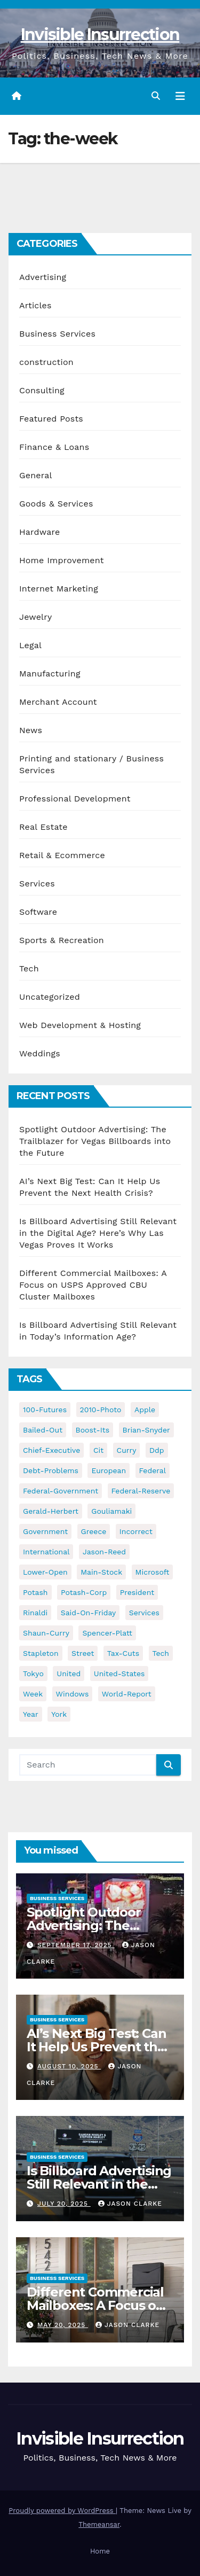 The image size is (200, 2576). Describe the element at coordinates (62, 855) in the screenshot. I see `Retail & Ecommerce` at that location.